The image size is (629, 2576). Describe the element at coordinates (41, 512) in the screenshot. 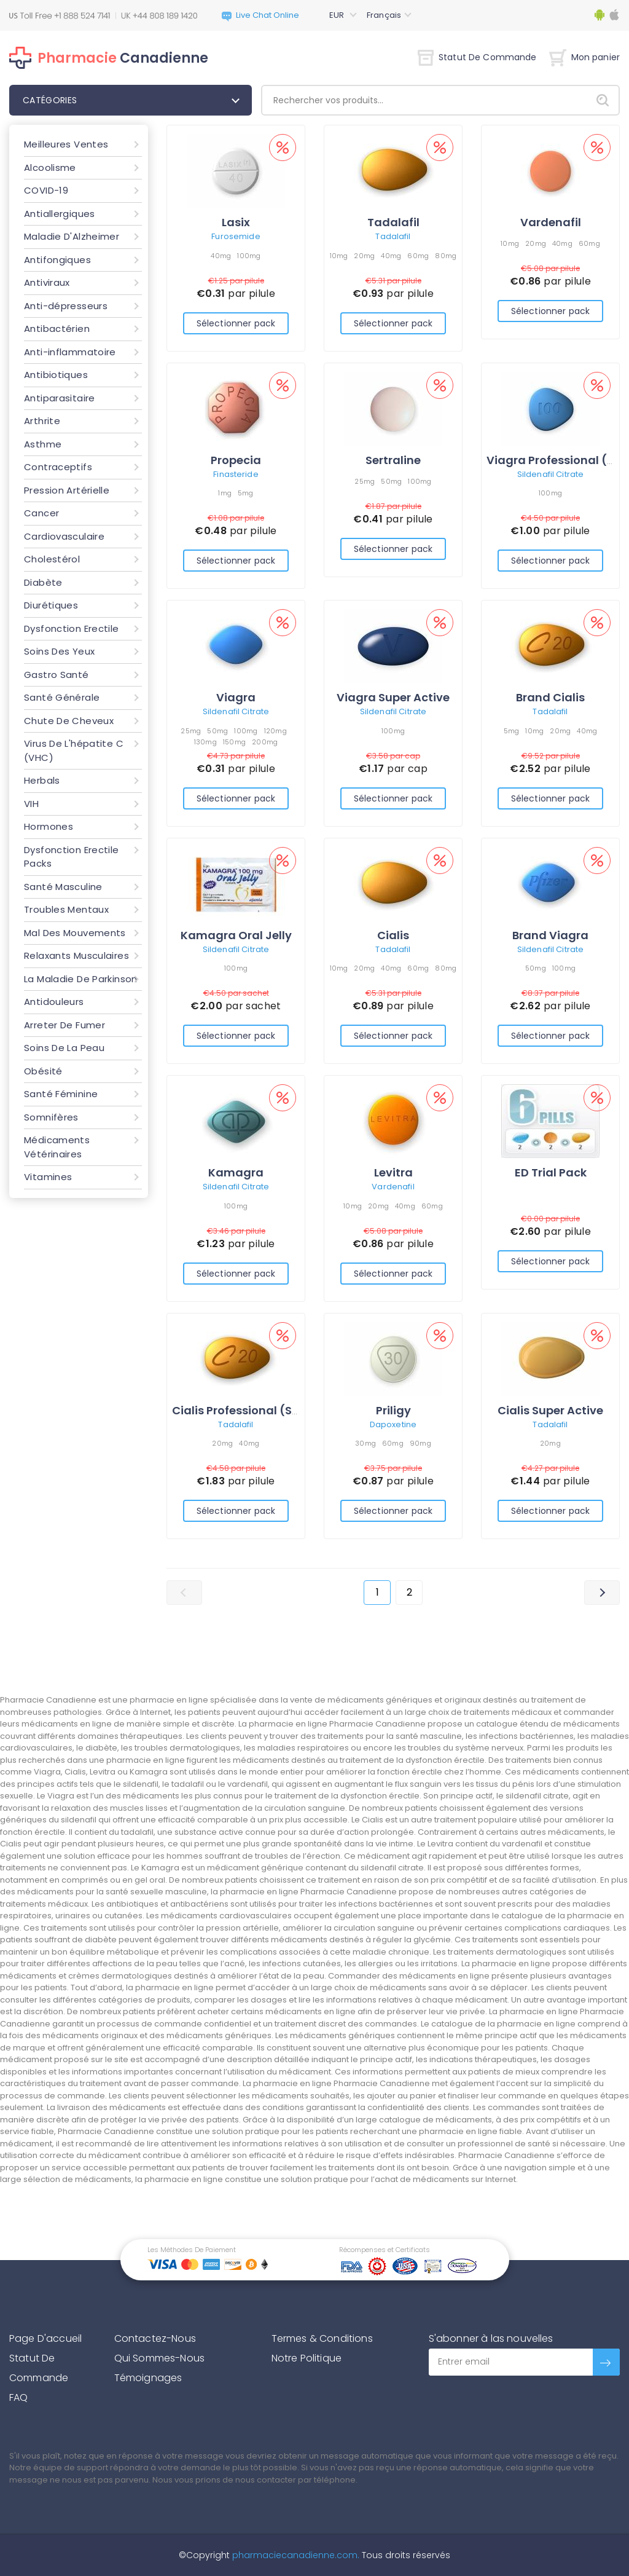

I see `Cancer` at that location.